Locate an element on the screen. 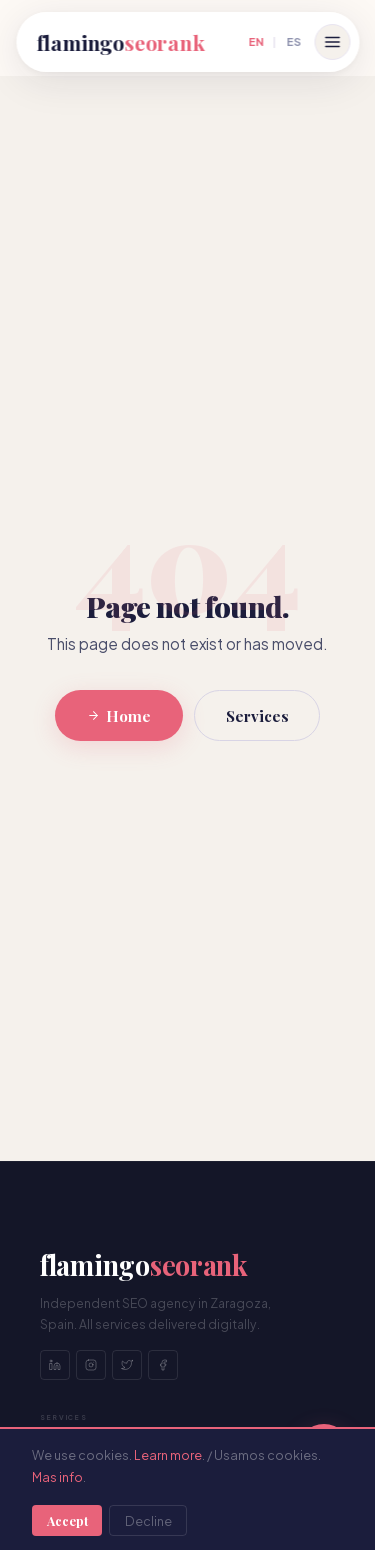 The width and height of the screenshot is (375, 1550). Home is located at coordinates (119, 716).